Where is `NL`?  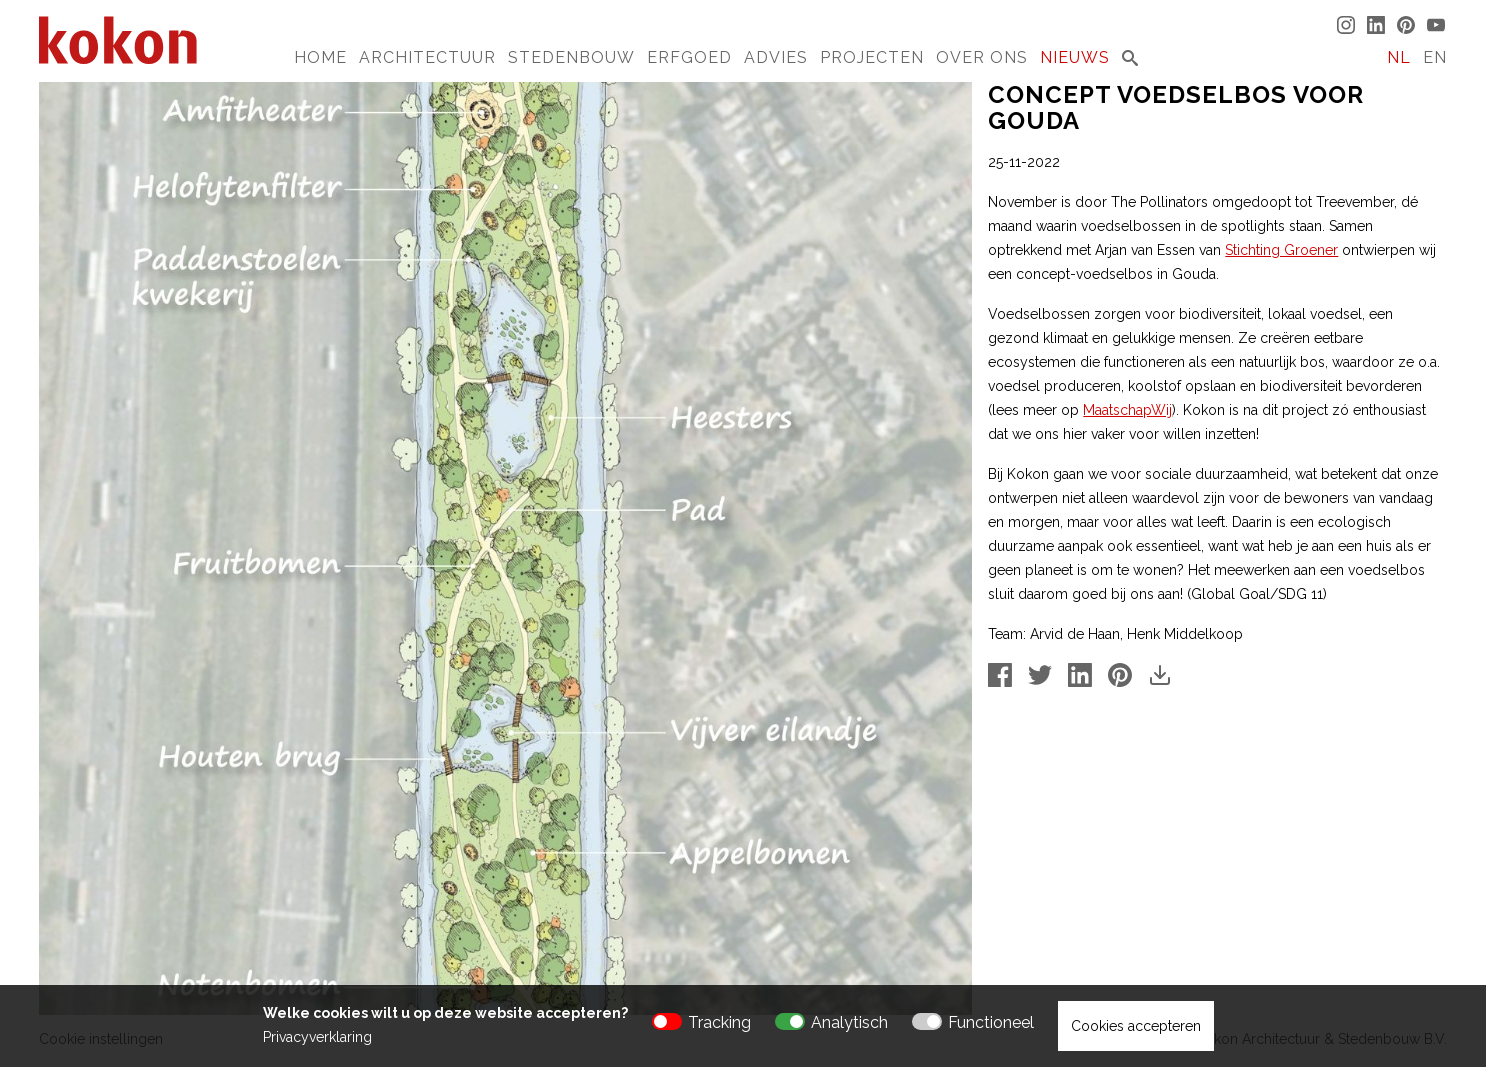
NL is located at coordinates (1399, 57).